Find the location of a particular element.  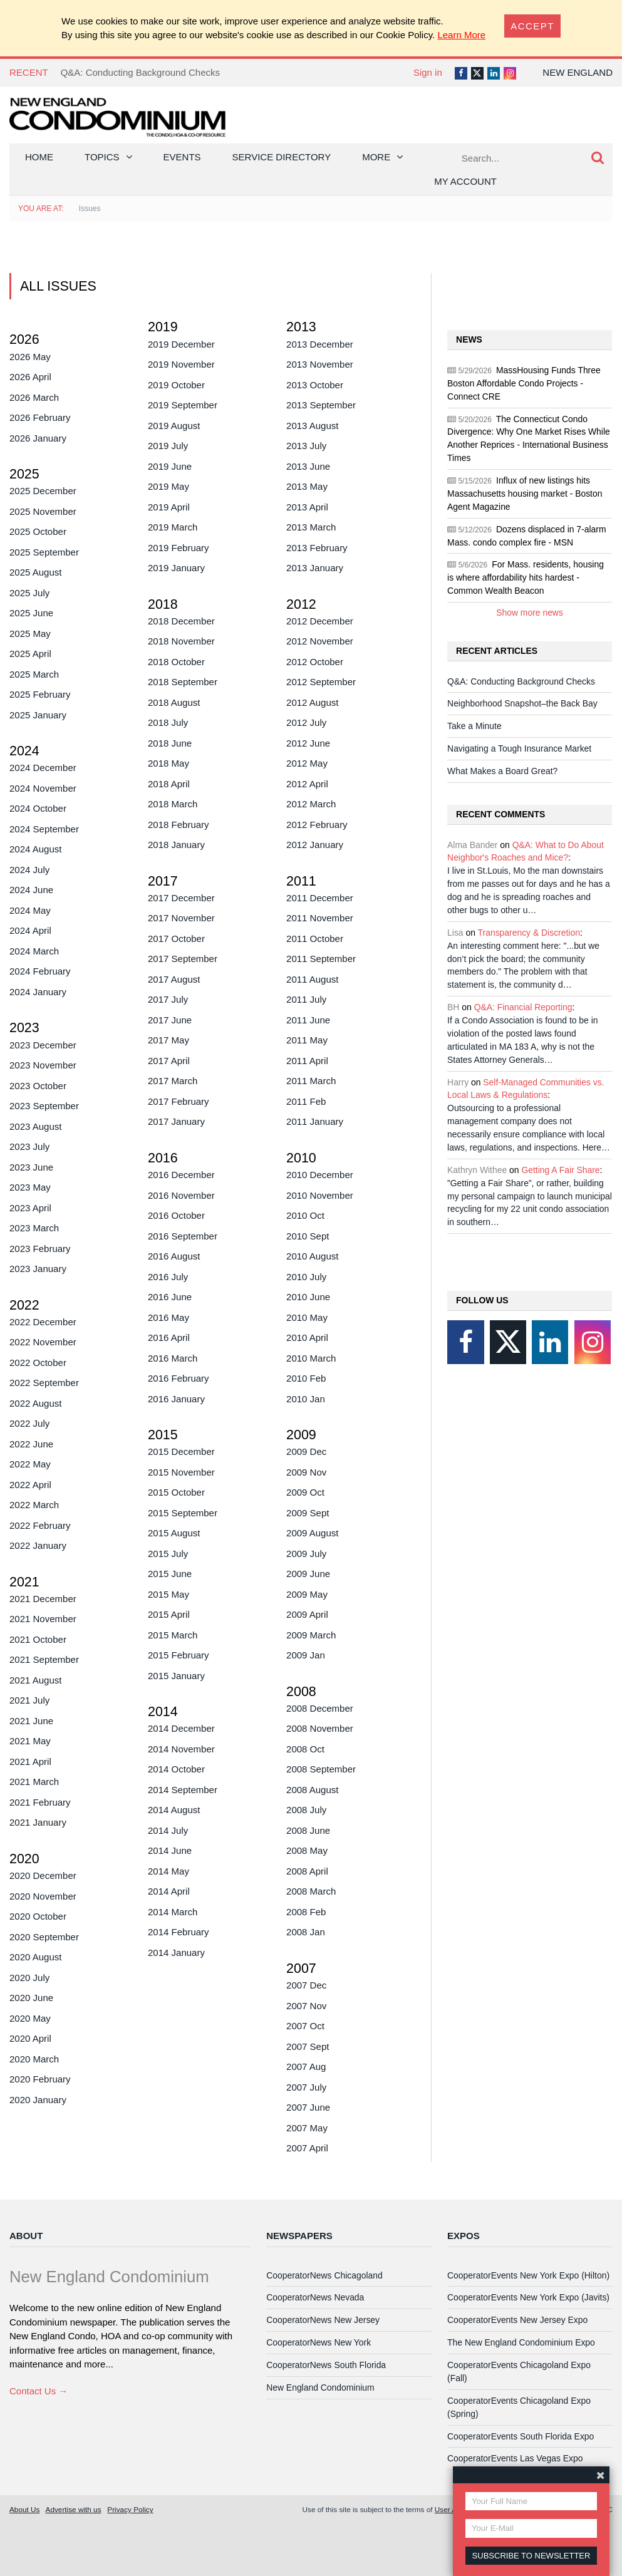

2024 February is located at coordinates (40, 971).